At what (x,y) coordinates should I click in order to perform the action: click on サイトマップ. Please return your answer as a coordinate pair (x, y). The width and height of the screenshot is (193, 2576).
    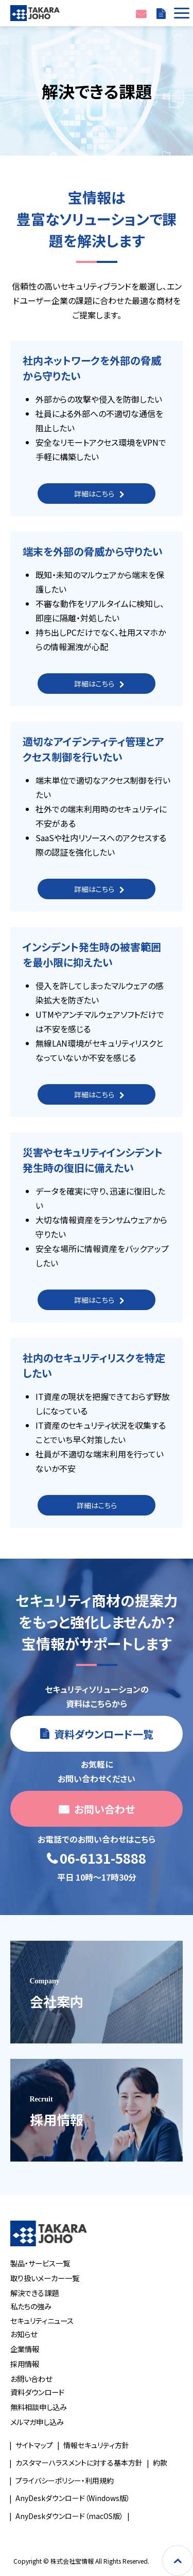
    Looking at the image, I should click on (34, 2445).